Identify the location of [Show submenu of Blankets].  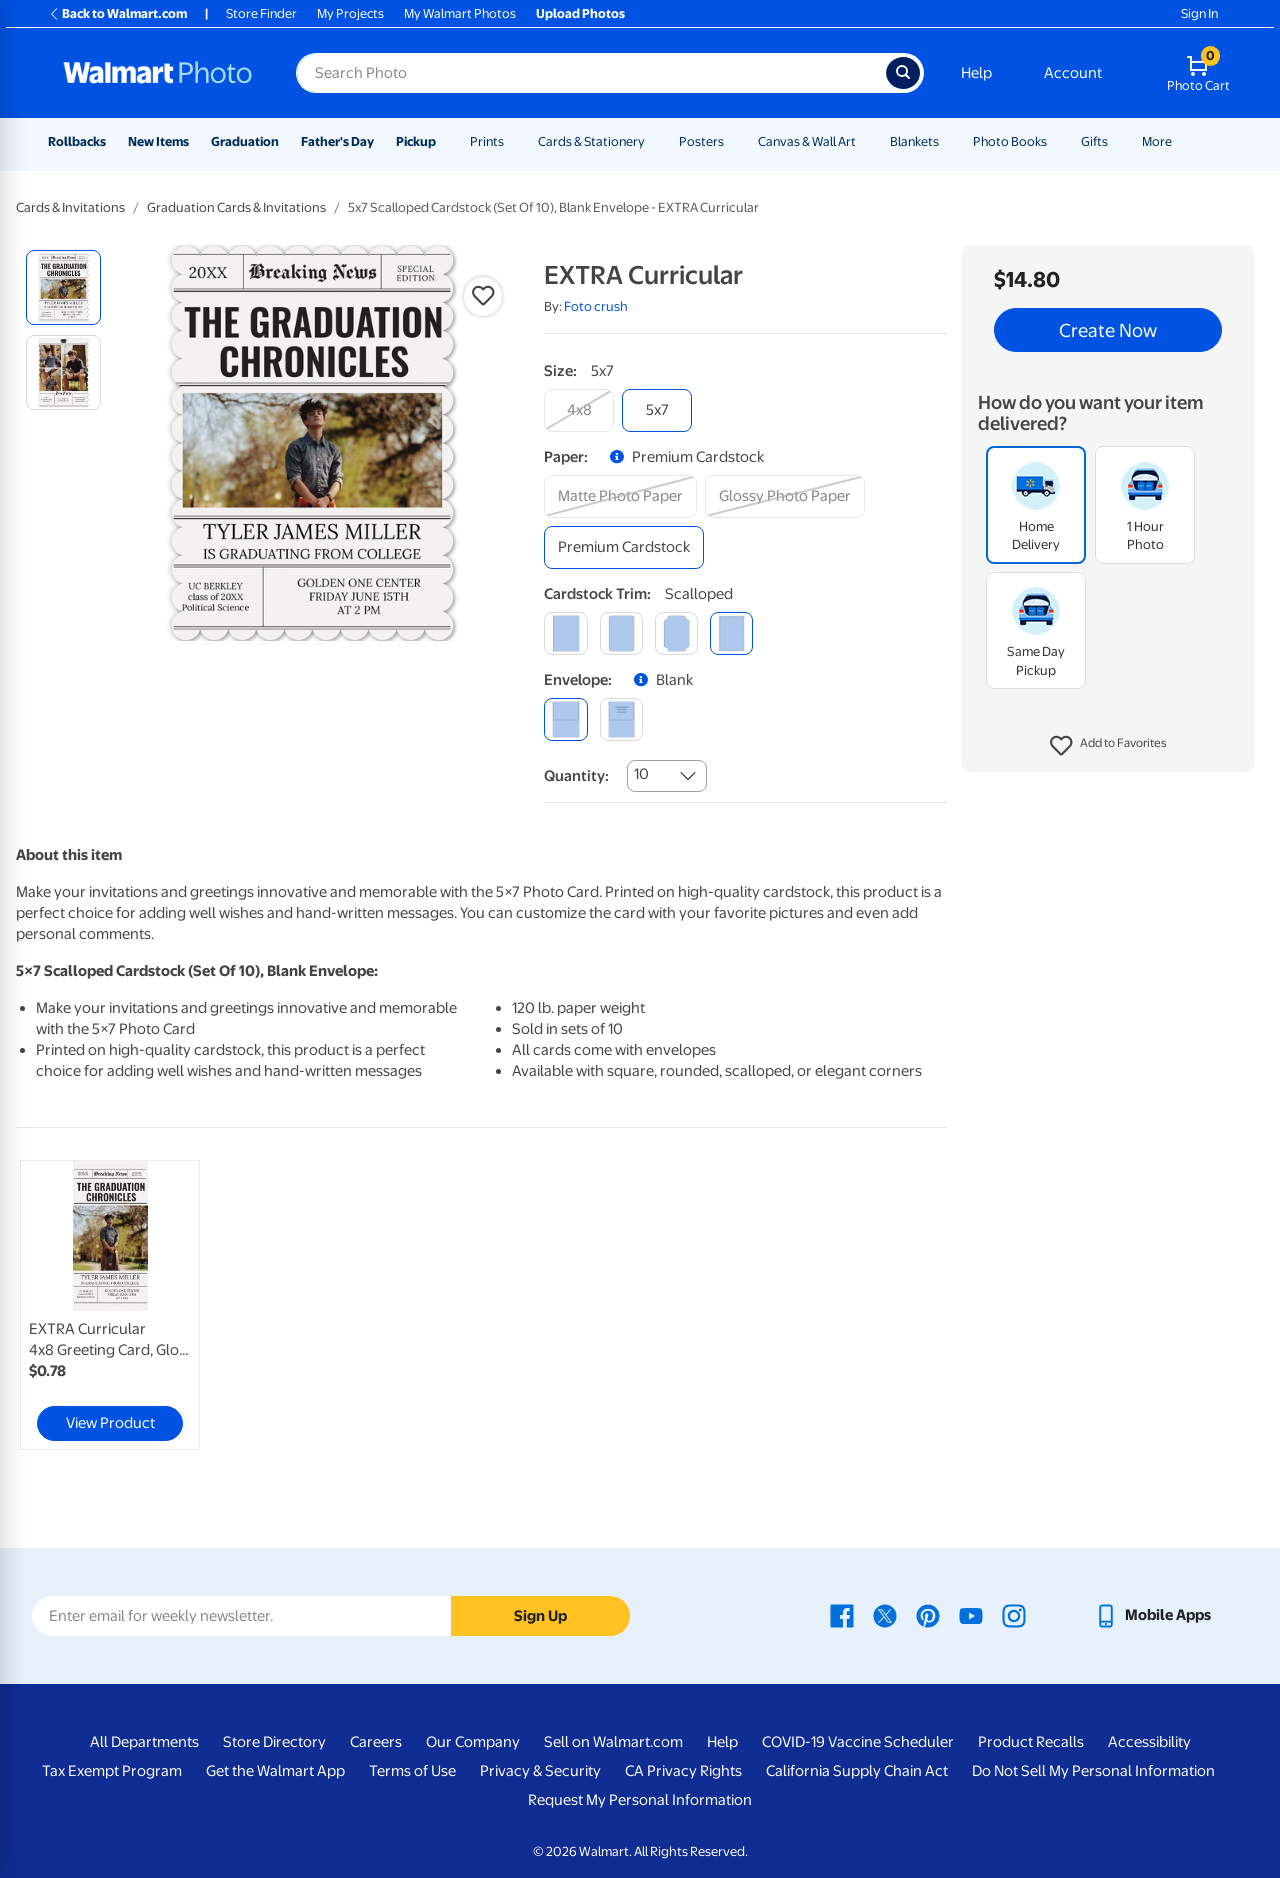
(948, 141).